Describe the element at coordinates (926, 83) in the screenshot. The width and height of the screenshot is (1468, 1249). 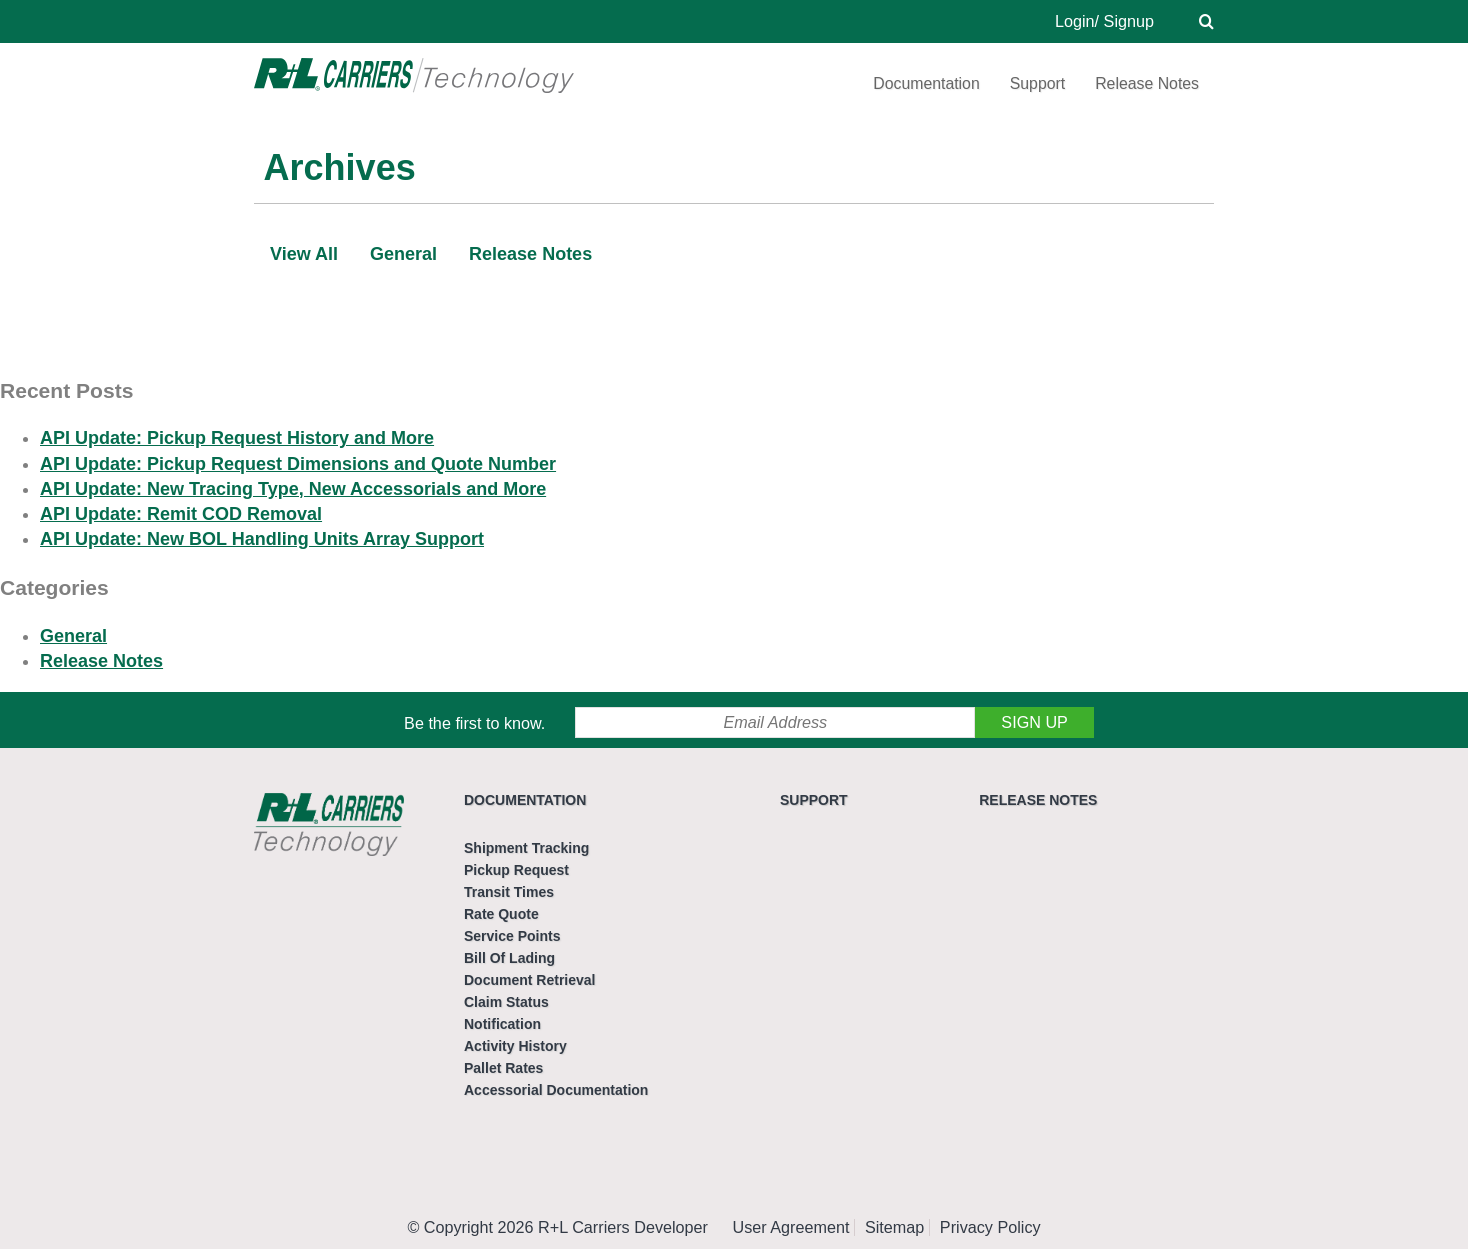
I see `Documentation` at that location.